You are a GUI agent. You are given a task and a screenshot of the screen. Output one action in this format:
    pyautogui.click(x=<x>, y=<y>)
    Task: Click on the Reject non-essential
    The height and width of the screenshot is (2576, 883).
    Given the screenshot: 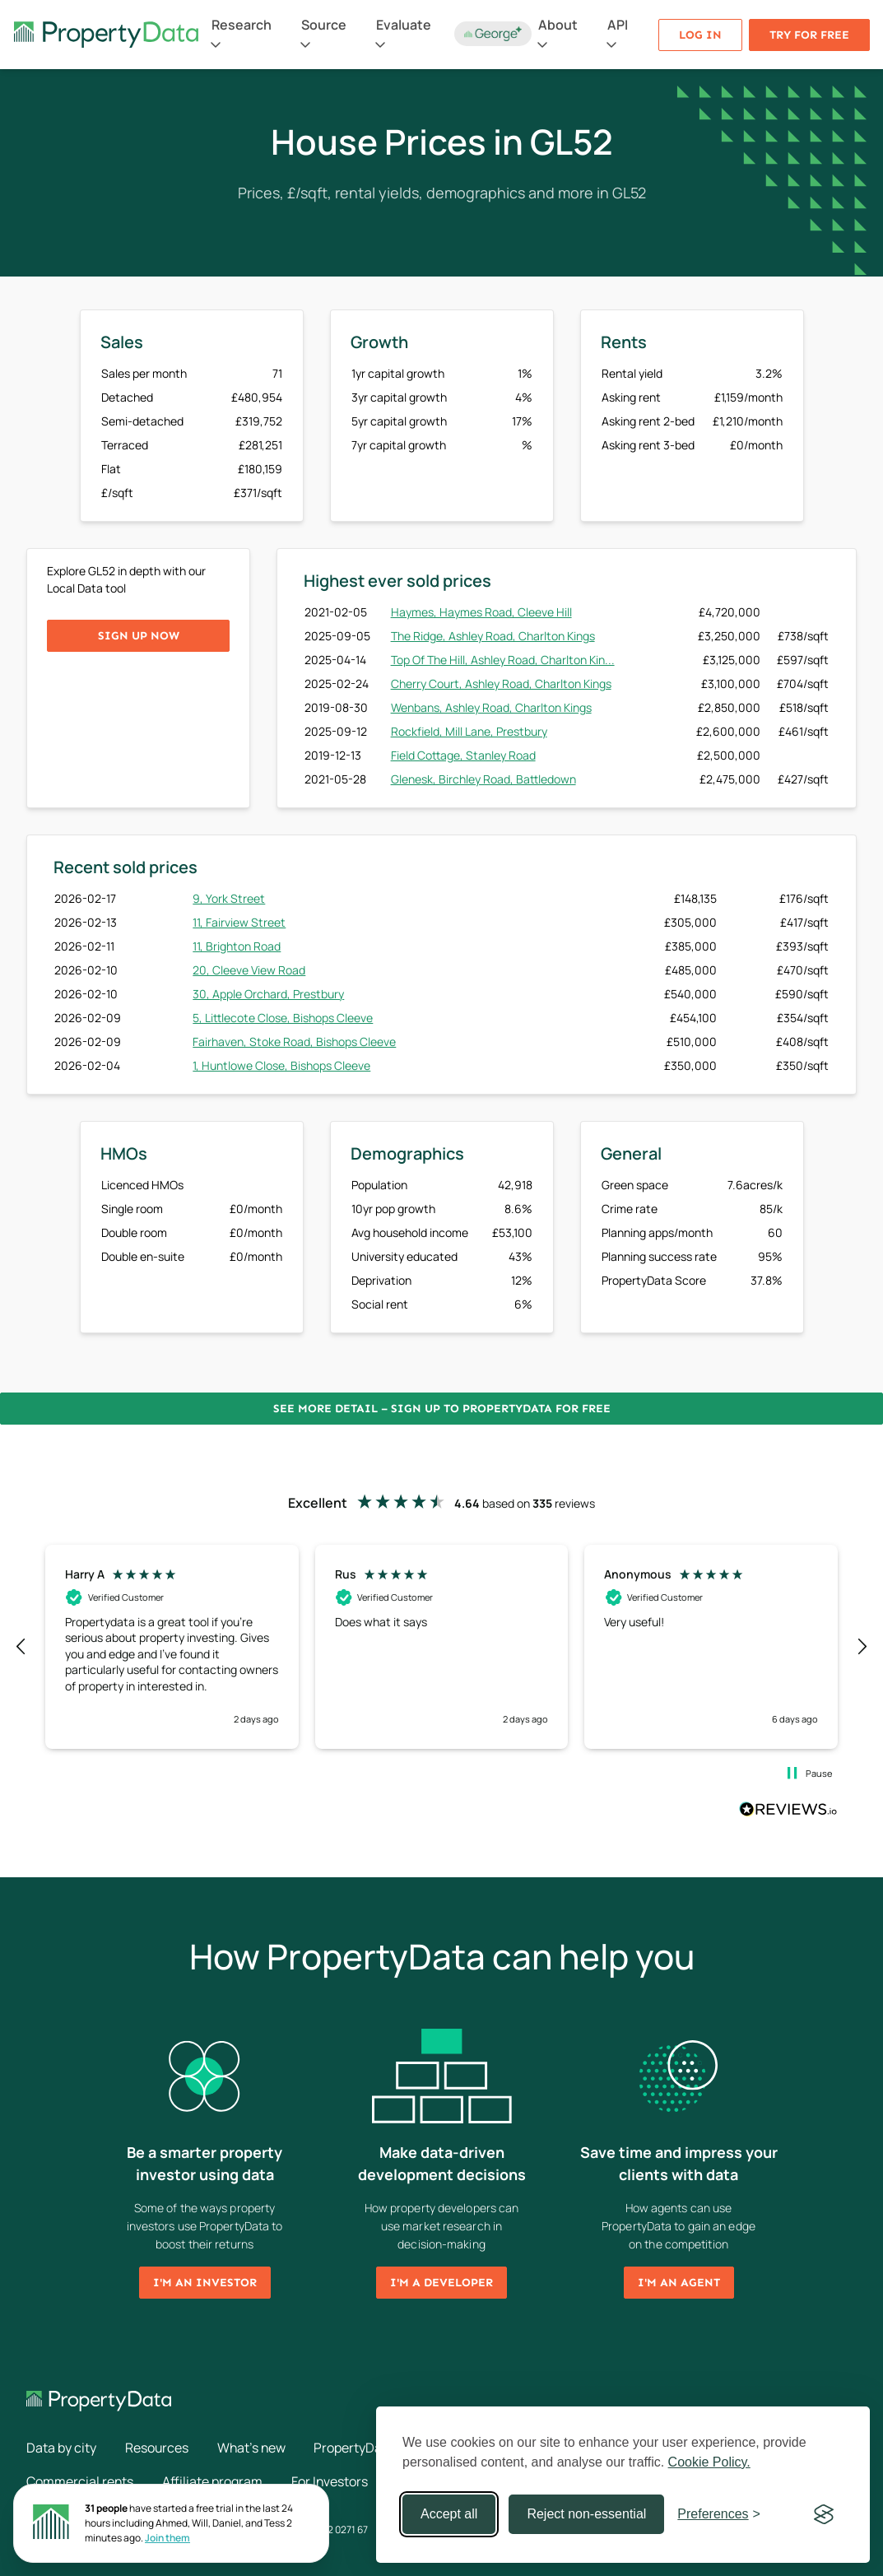 What is the action you would take?
    pyautogui.click(x=586, y=2514)
    